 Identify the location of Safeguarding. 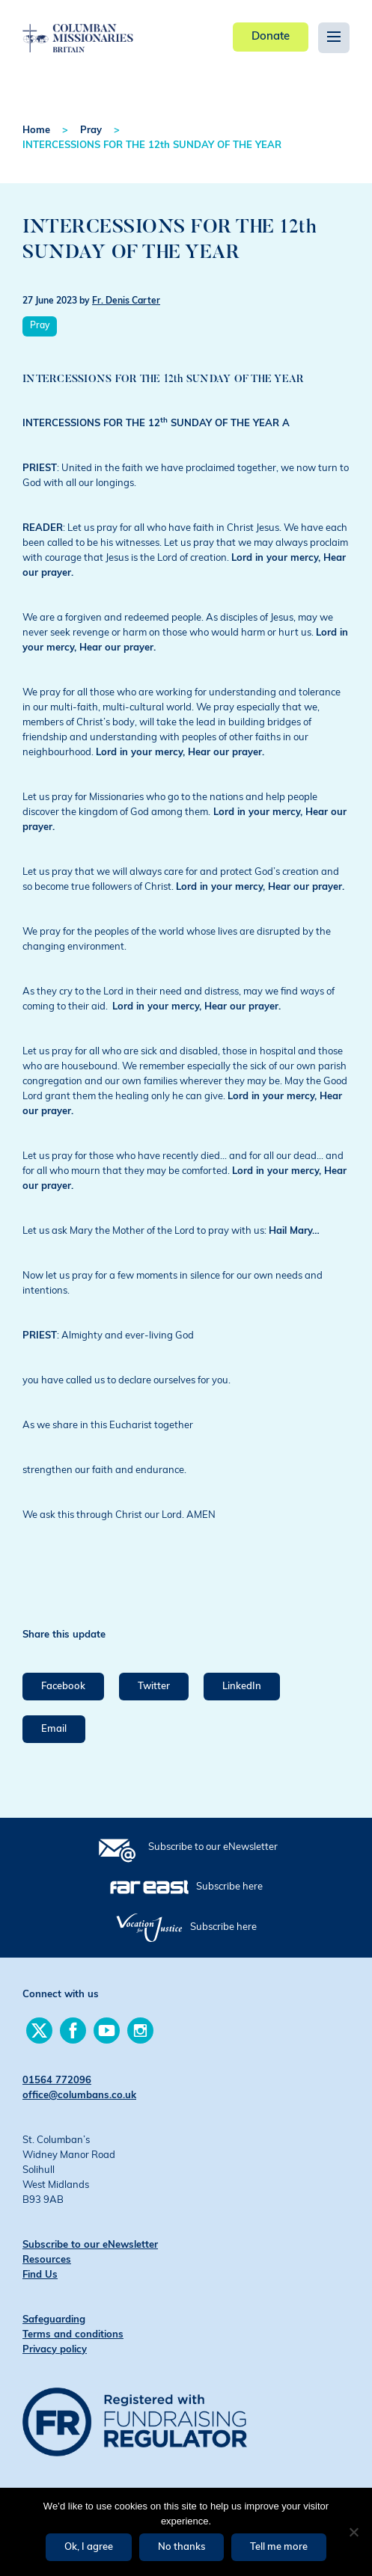
(53, 2320).